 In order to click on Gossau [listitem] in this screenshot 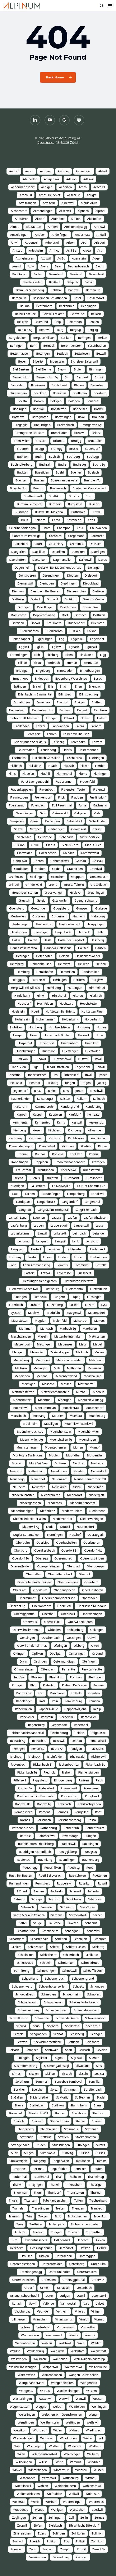, I will do `click(81, 861)`.